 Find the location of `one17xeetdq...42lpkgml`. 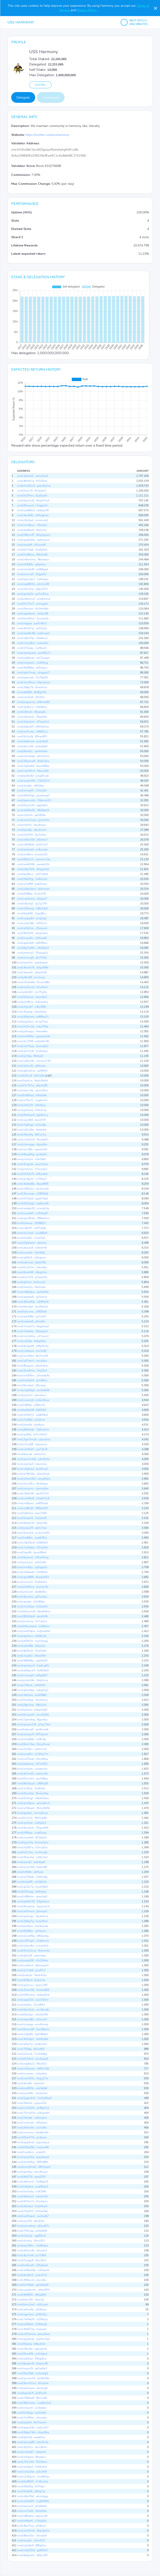

one17xeetdq...42lpkgml is located at coordinates (32, 1331).